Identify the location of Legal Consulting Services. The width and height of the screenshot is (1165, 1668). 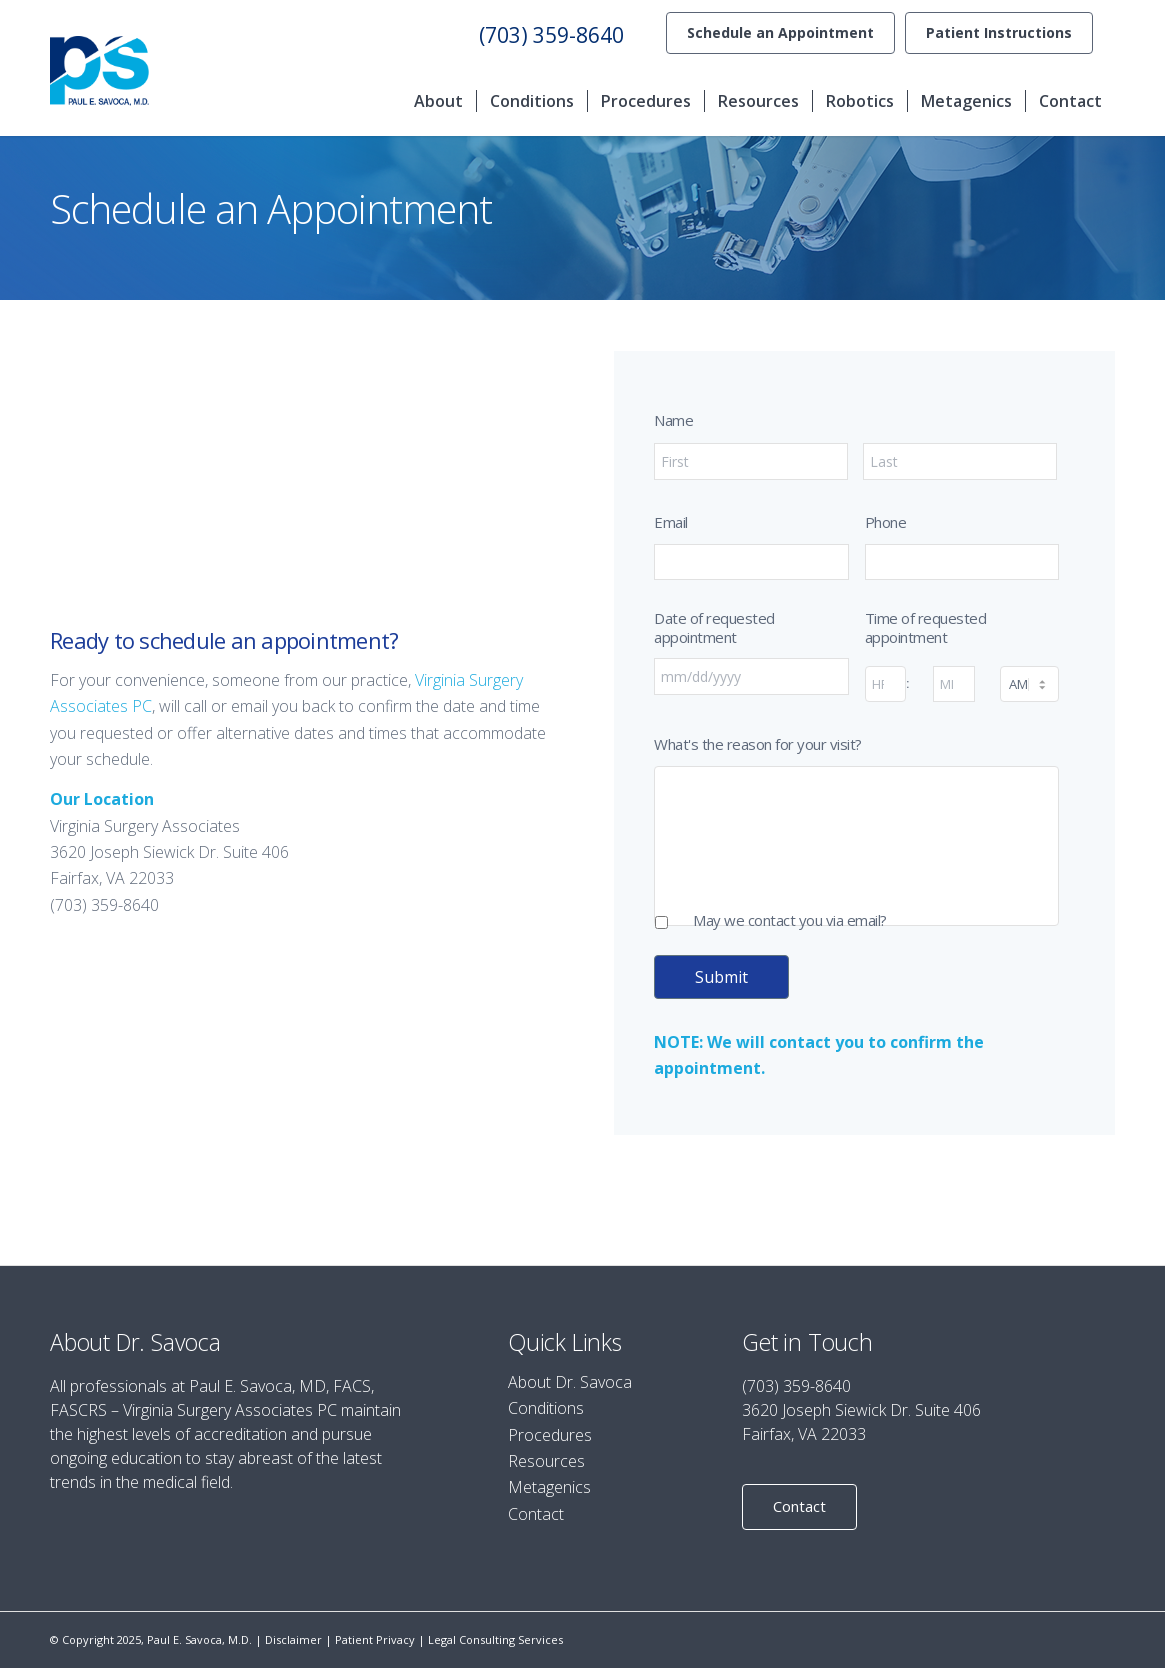
(495, 1639).